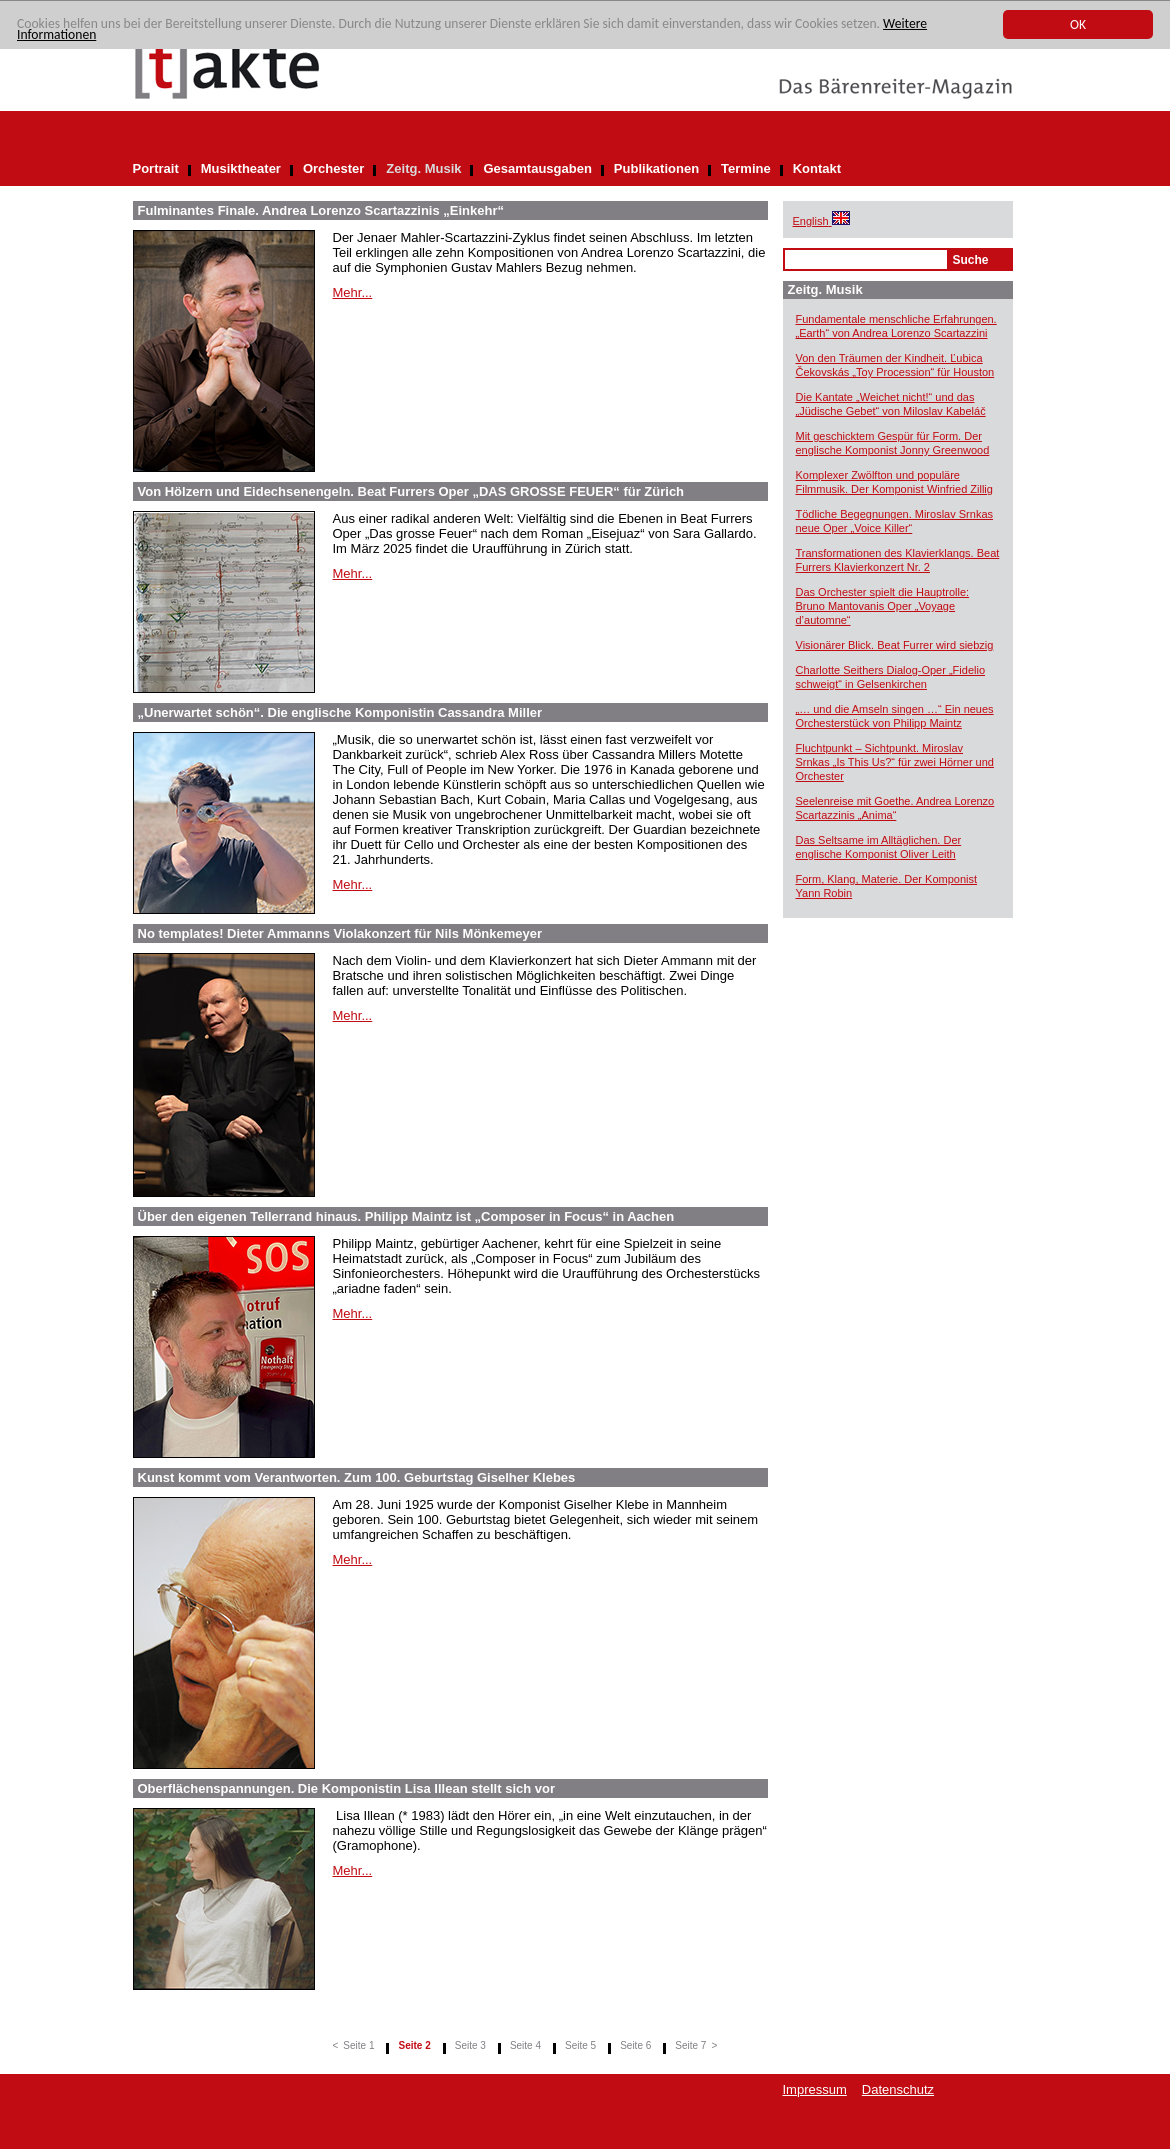 The height and width of the screenshot is (2149, 1170). What do you see at coordinates (898, 2089) in the screenshot?
I see `Datenschutz` at bounding box center [898, 2089].